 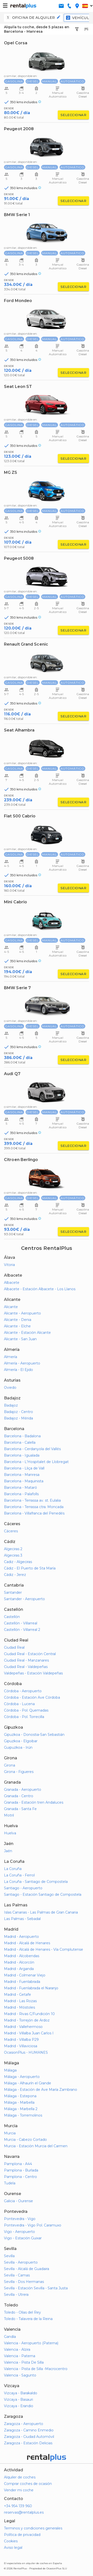 I want to click on Cookies, so click(x=11, y=2541).